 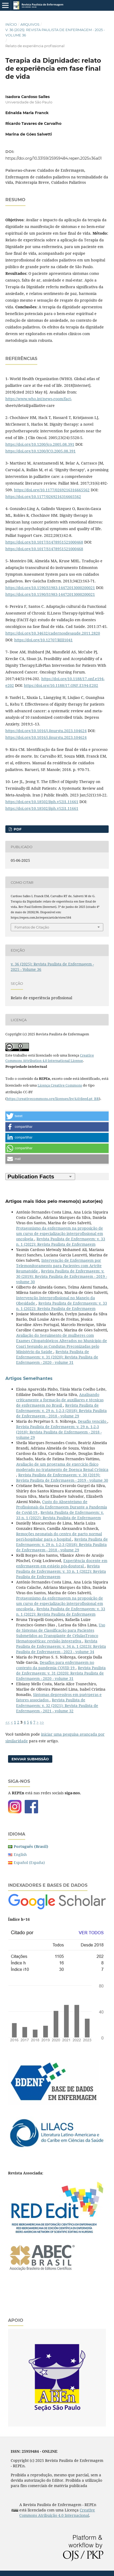 I want to click on https://www.who.int/news-room/fact-, so click(x=38, y=398).